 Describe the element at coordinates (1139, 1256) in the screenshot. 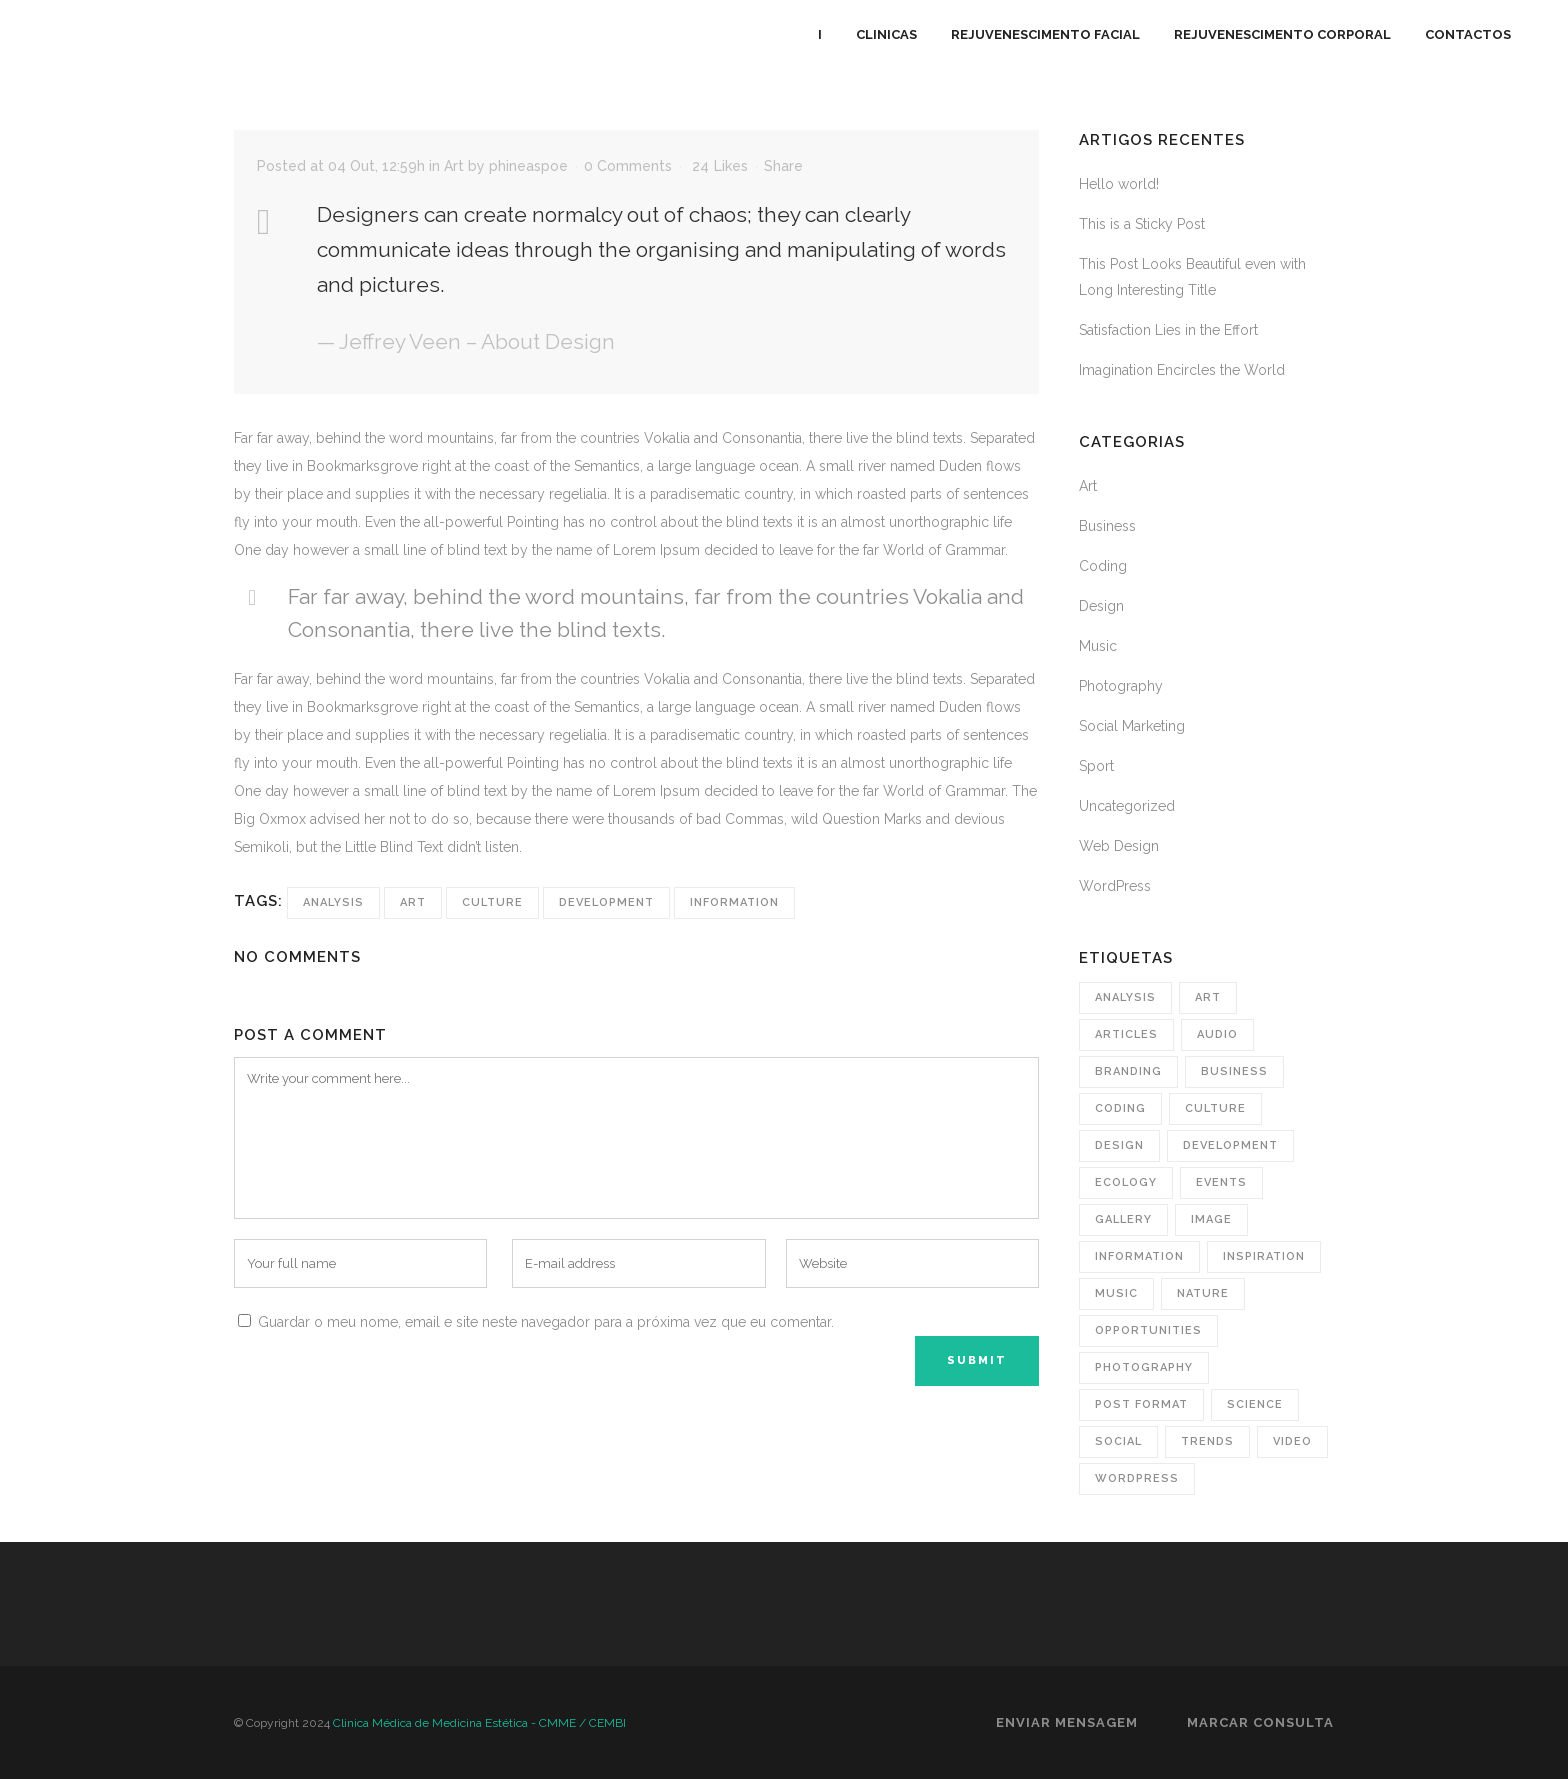

I see `Information [Information (6 itens)]` at that location.